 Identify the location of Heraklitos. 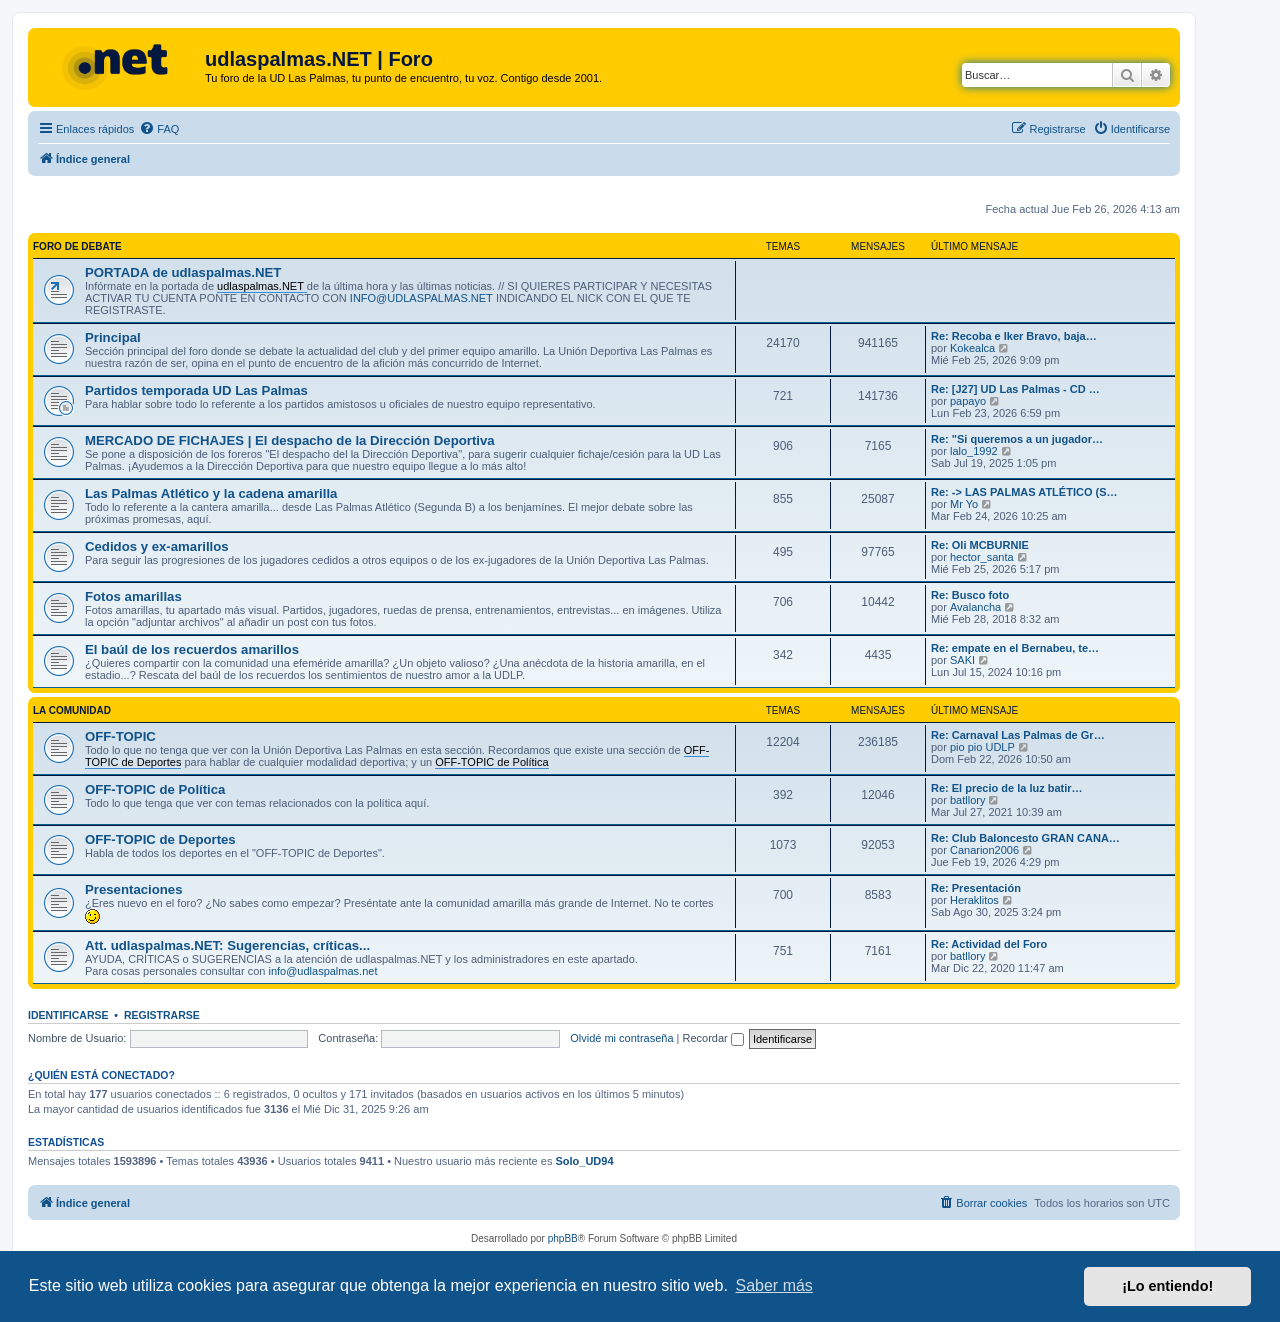
(974, 900).